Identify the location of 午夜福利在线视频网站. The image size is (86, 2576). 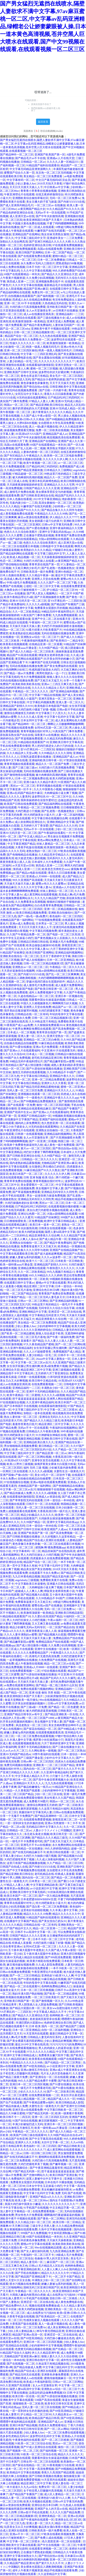
(63, 1427).